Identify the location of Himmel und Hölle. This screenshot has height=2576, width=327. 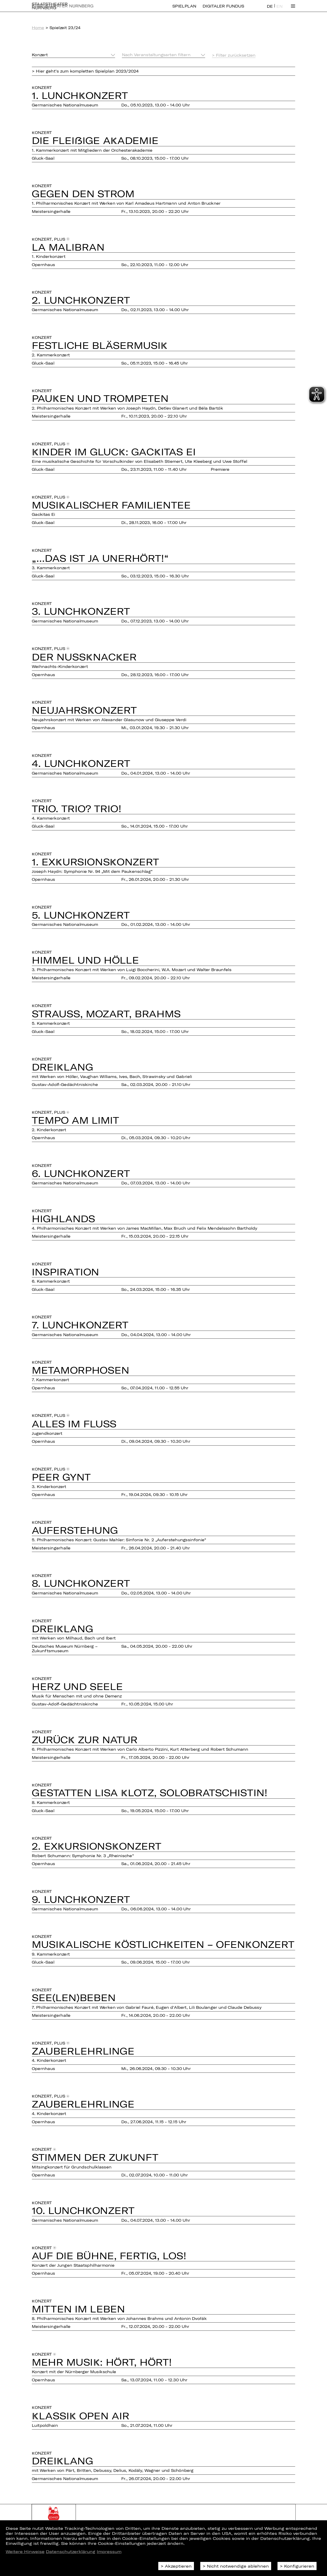
(85, 960).